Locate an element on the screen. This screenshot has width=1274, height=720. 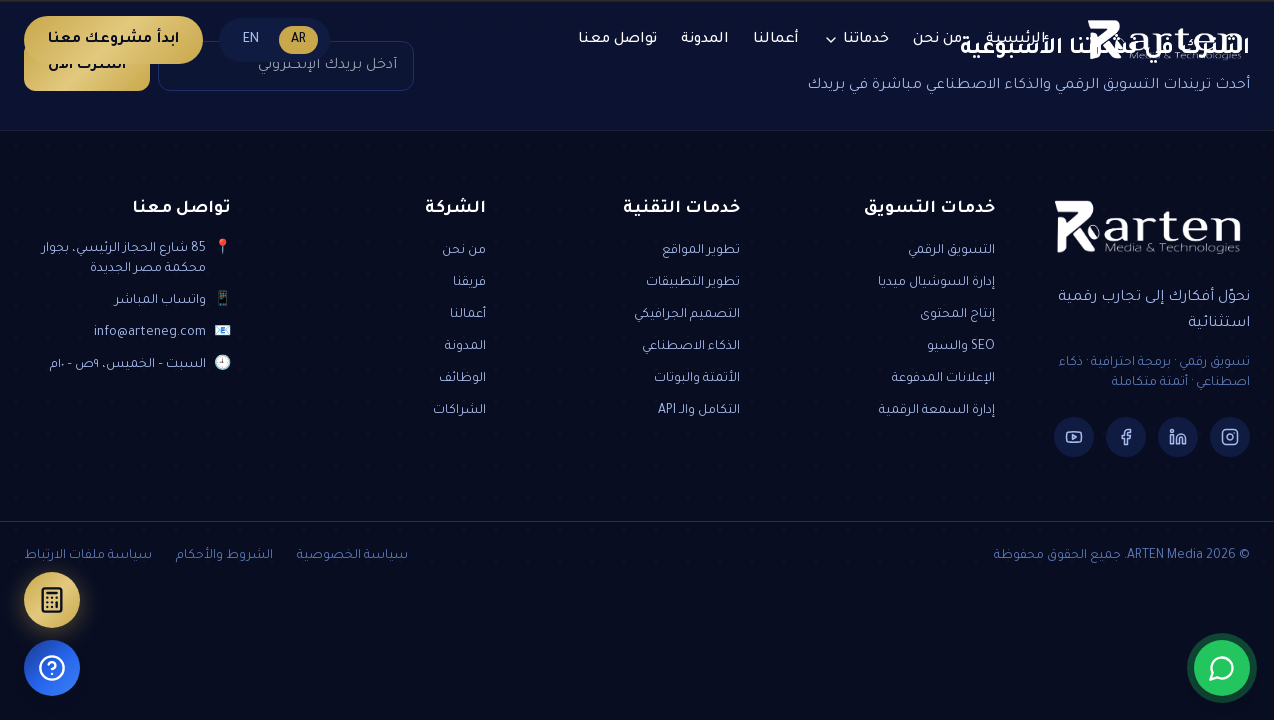
تطوير التطبيقات is located at coordinates (693, 283).